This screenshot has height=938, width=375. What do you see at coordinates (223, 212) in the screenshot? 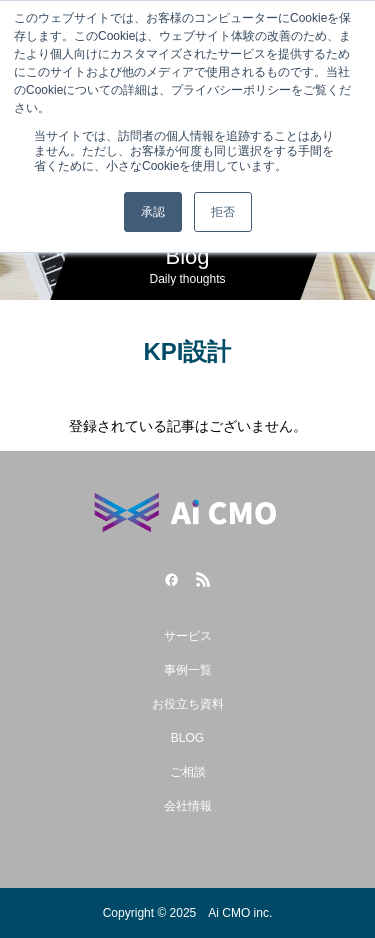
I see `拒否 [button]` at bounding box center [223, 212].